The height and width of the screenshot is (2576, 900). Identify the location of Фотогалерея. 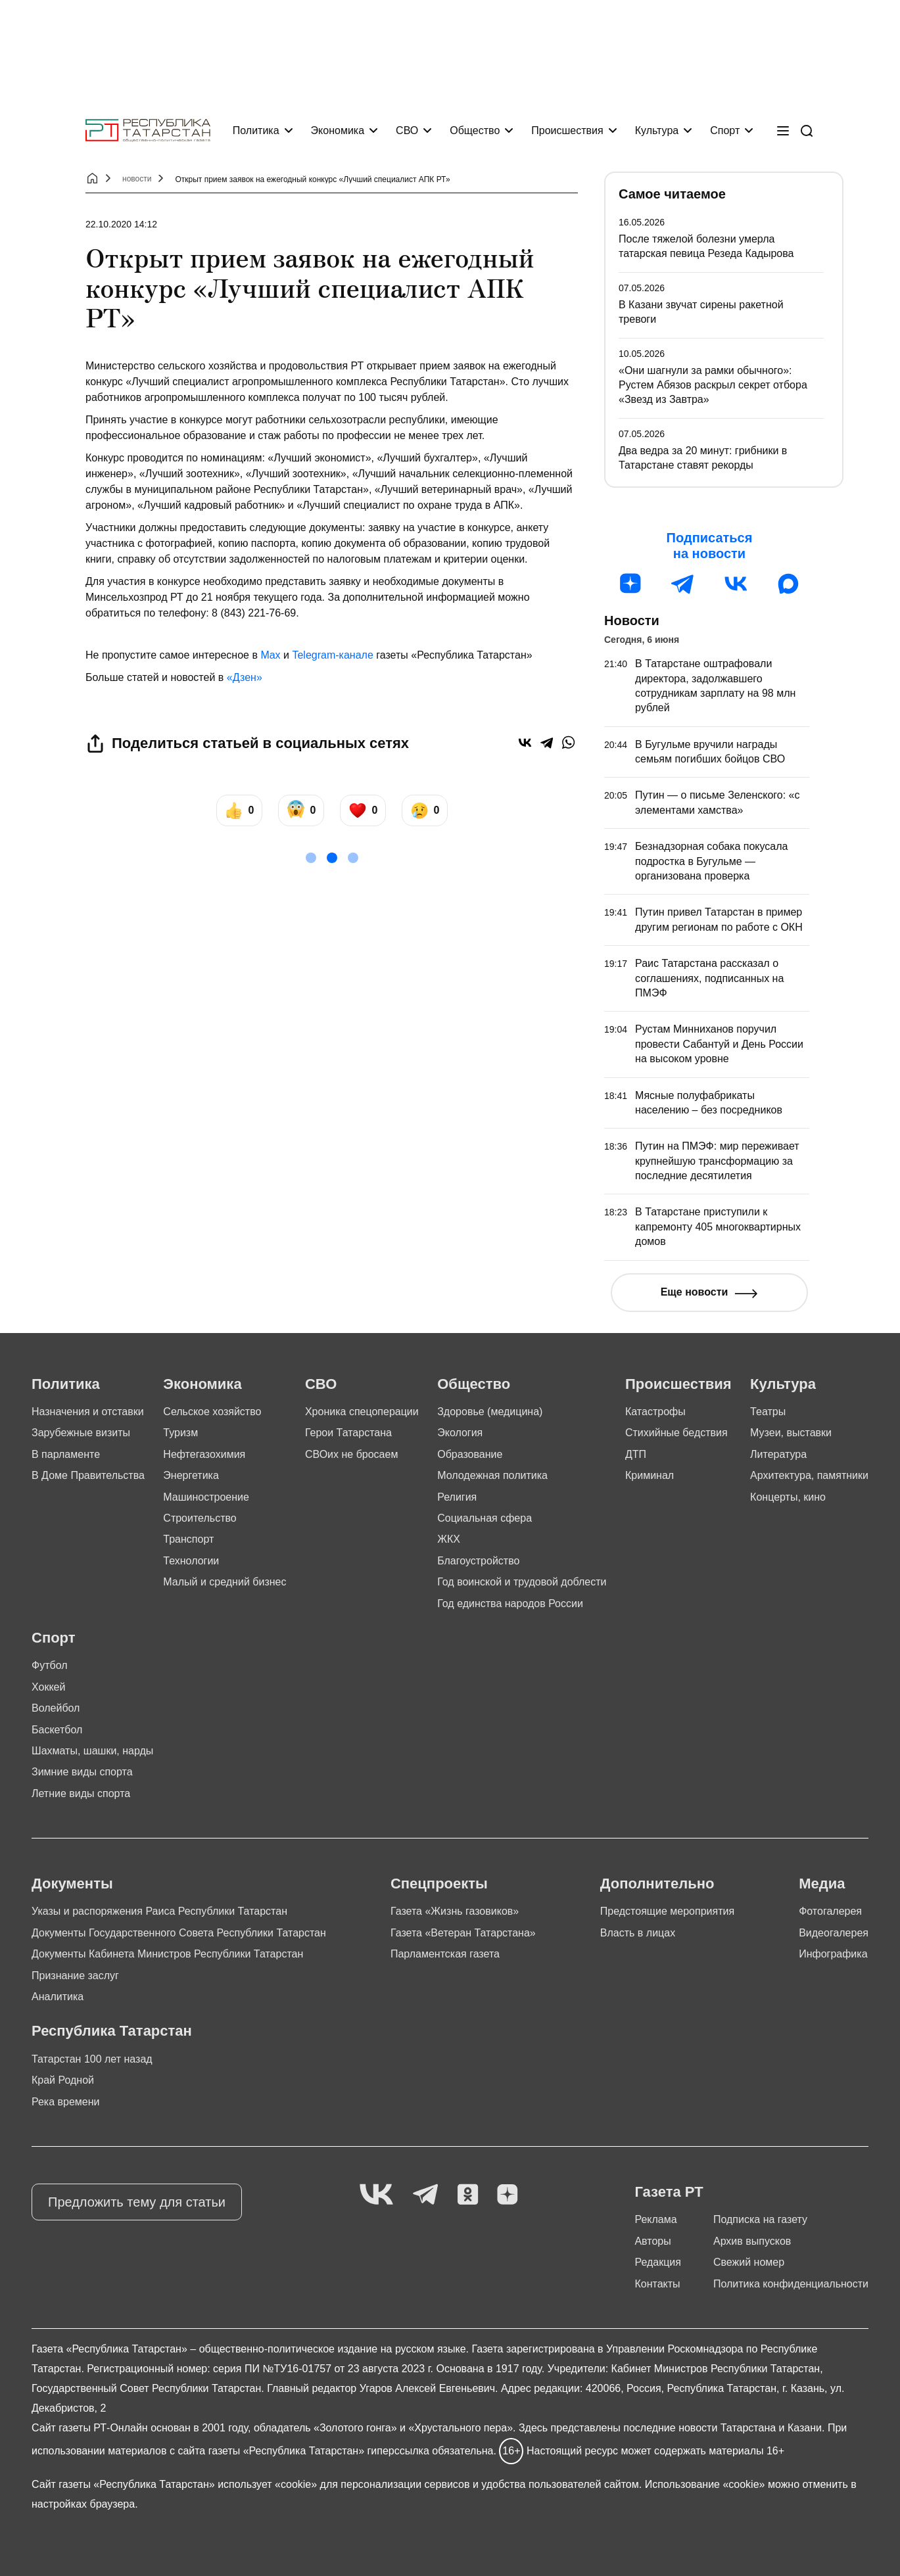
(830, 1911).